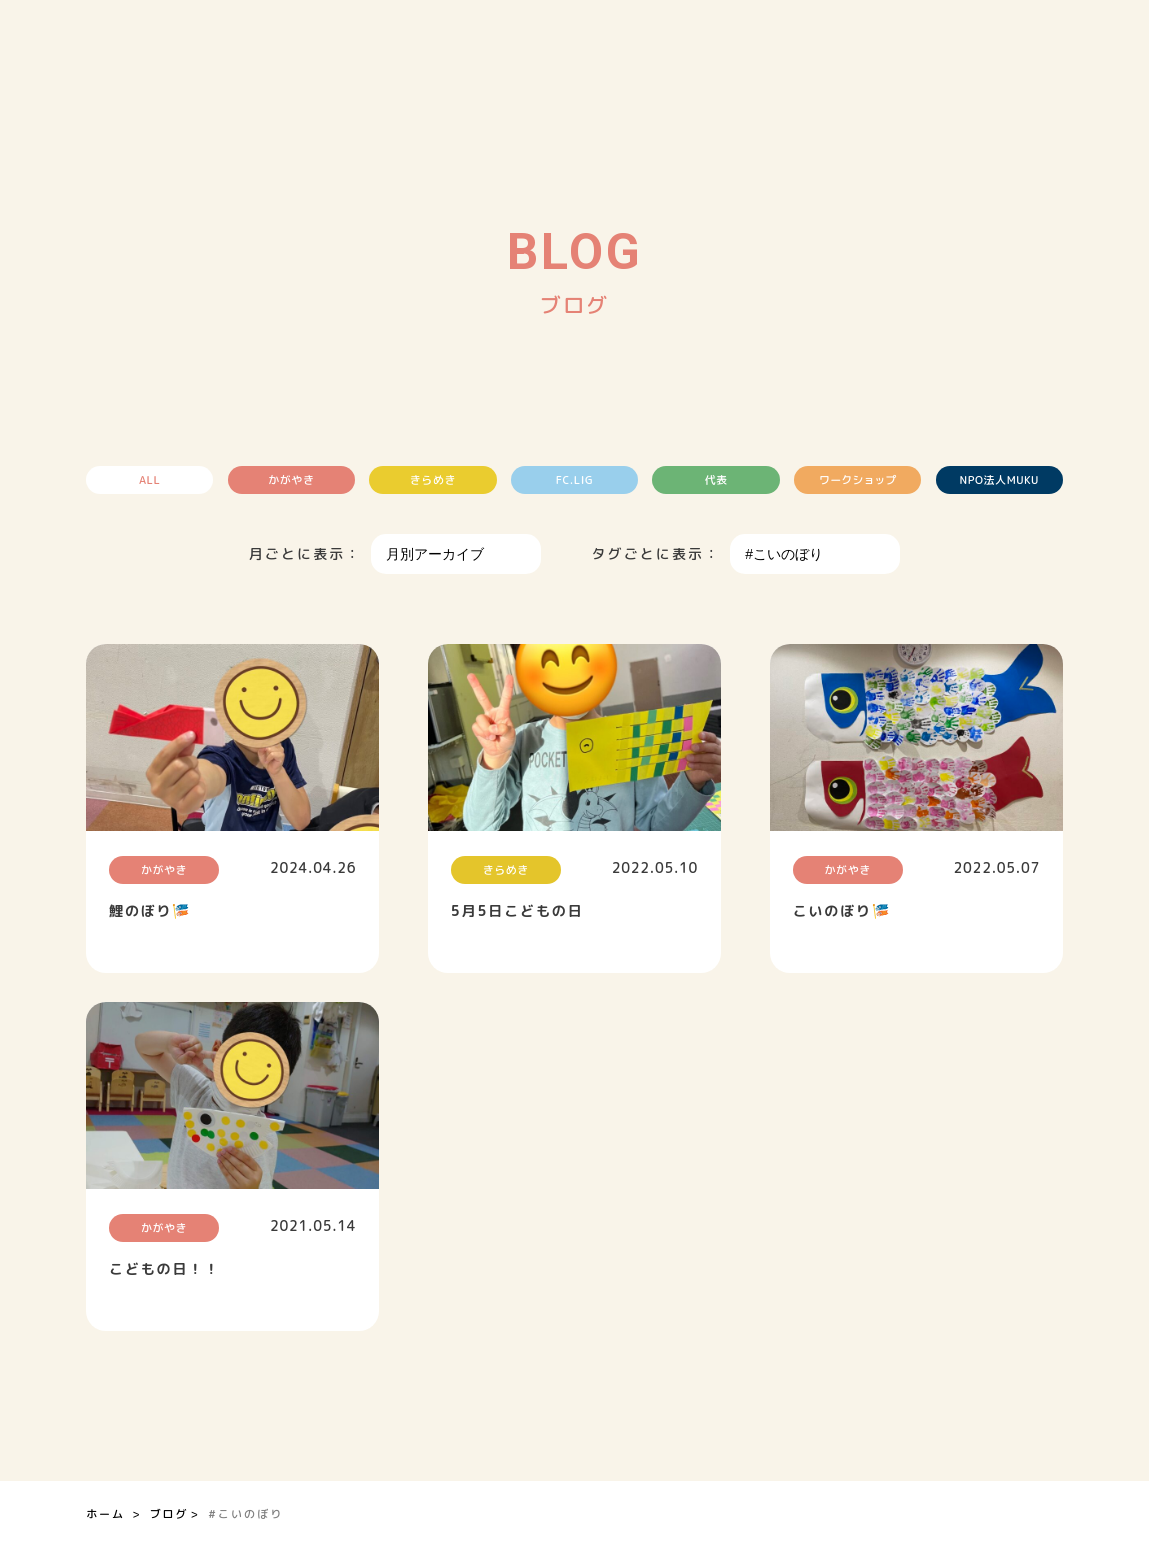 The width and height of the screenshot is (1149, 1544). What do you see at coordinates (994, 480) in the screenshot?
I see `NPO法人MUKU` at bounding box center [994, 480].